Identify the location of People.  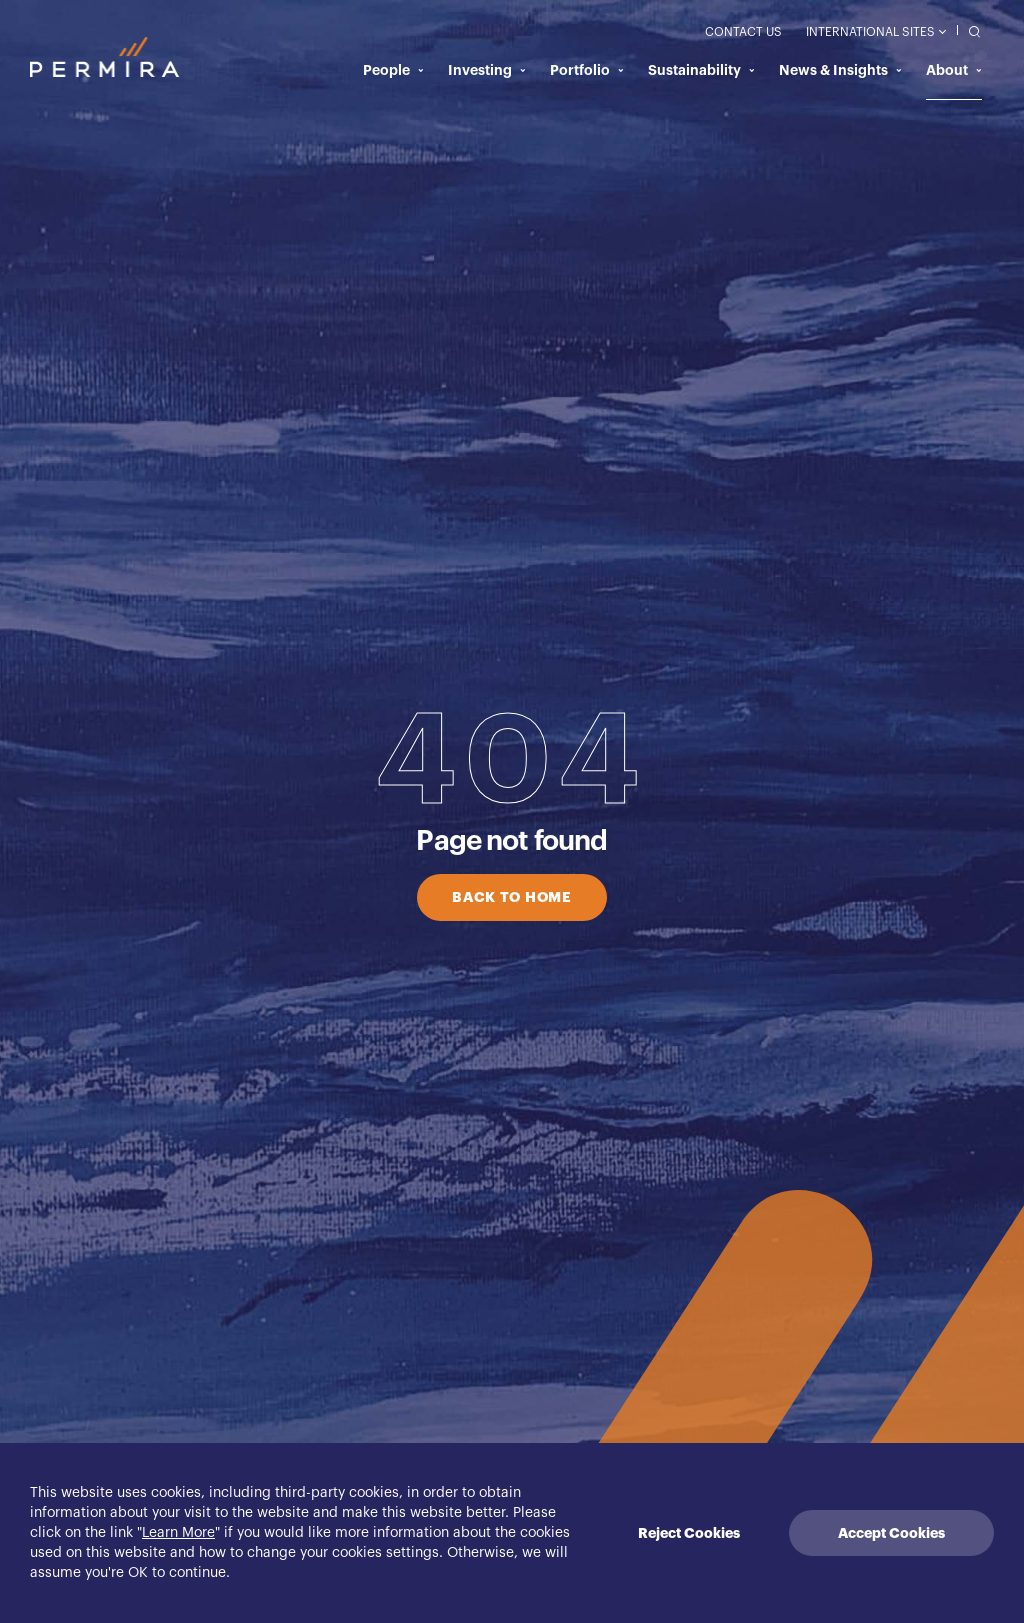
(393, 70).